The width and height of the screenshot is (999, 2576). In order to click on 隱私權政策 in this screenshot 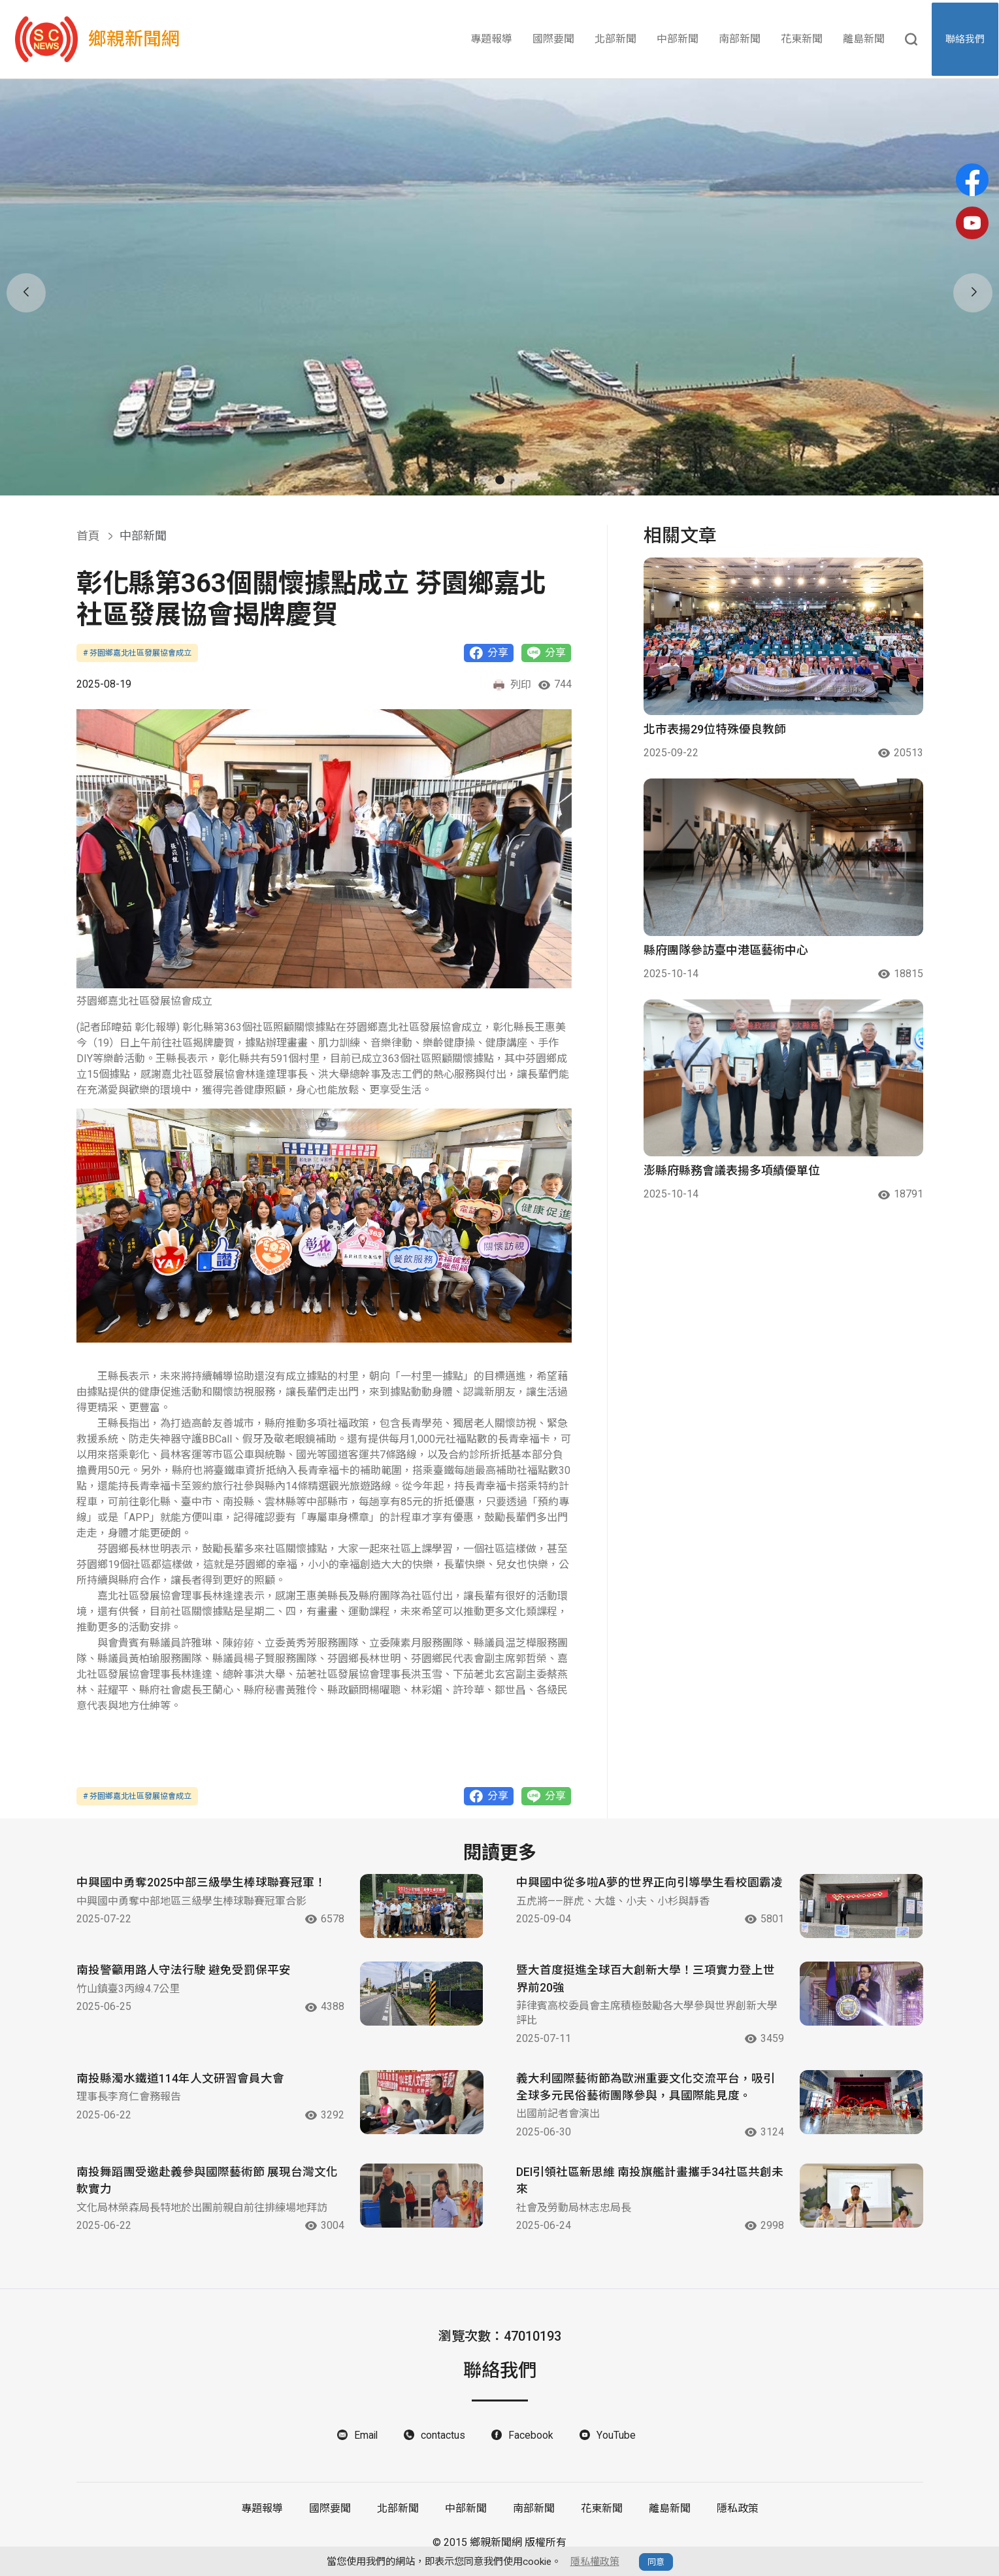, I will do `click(594, 2562)`.